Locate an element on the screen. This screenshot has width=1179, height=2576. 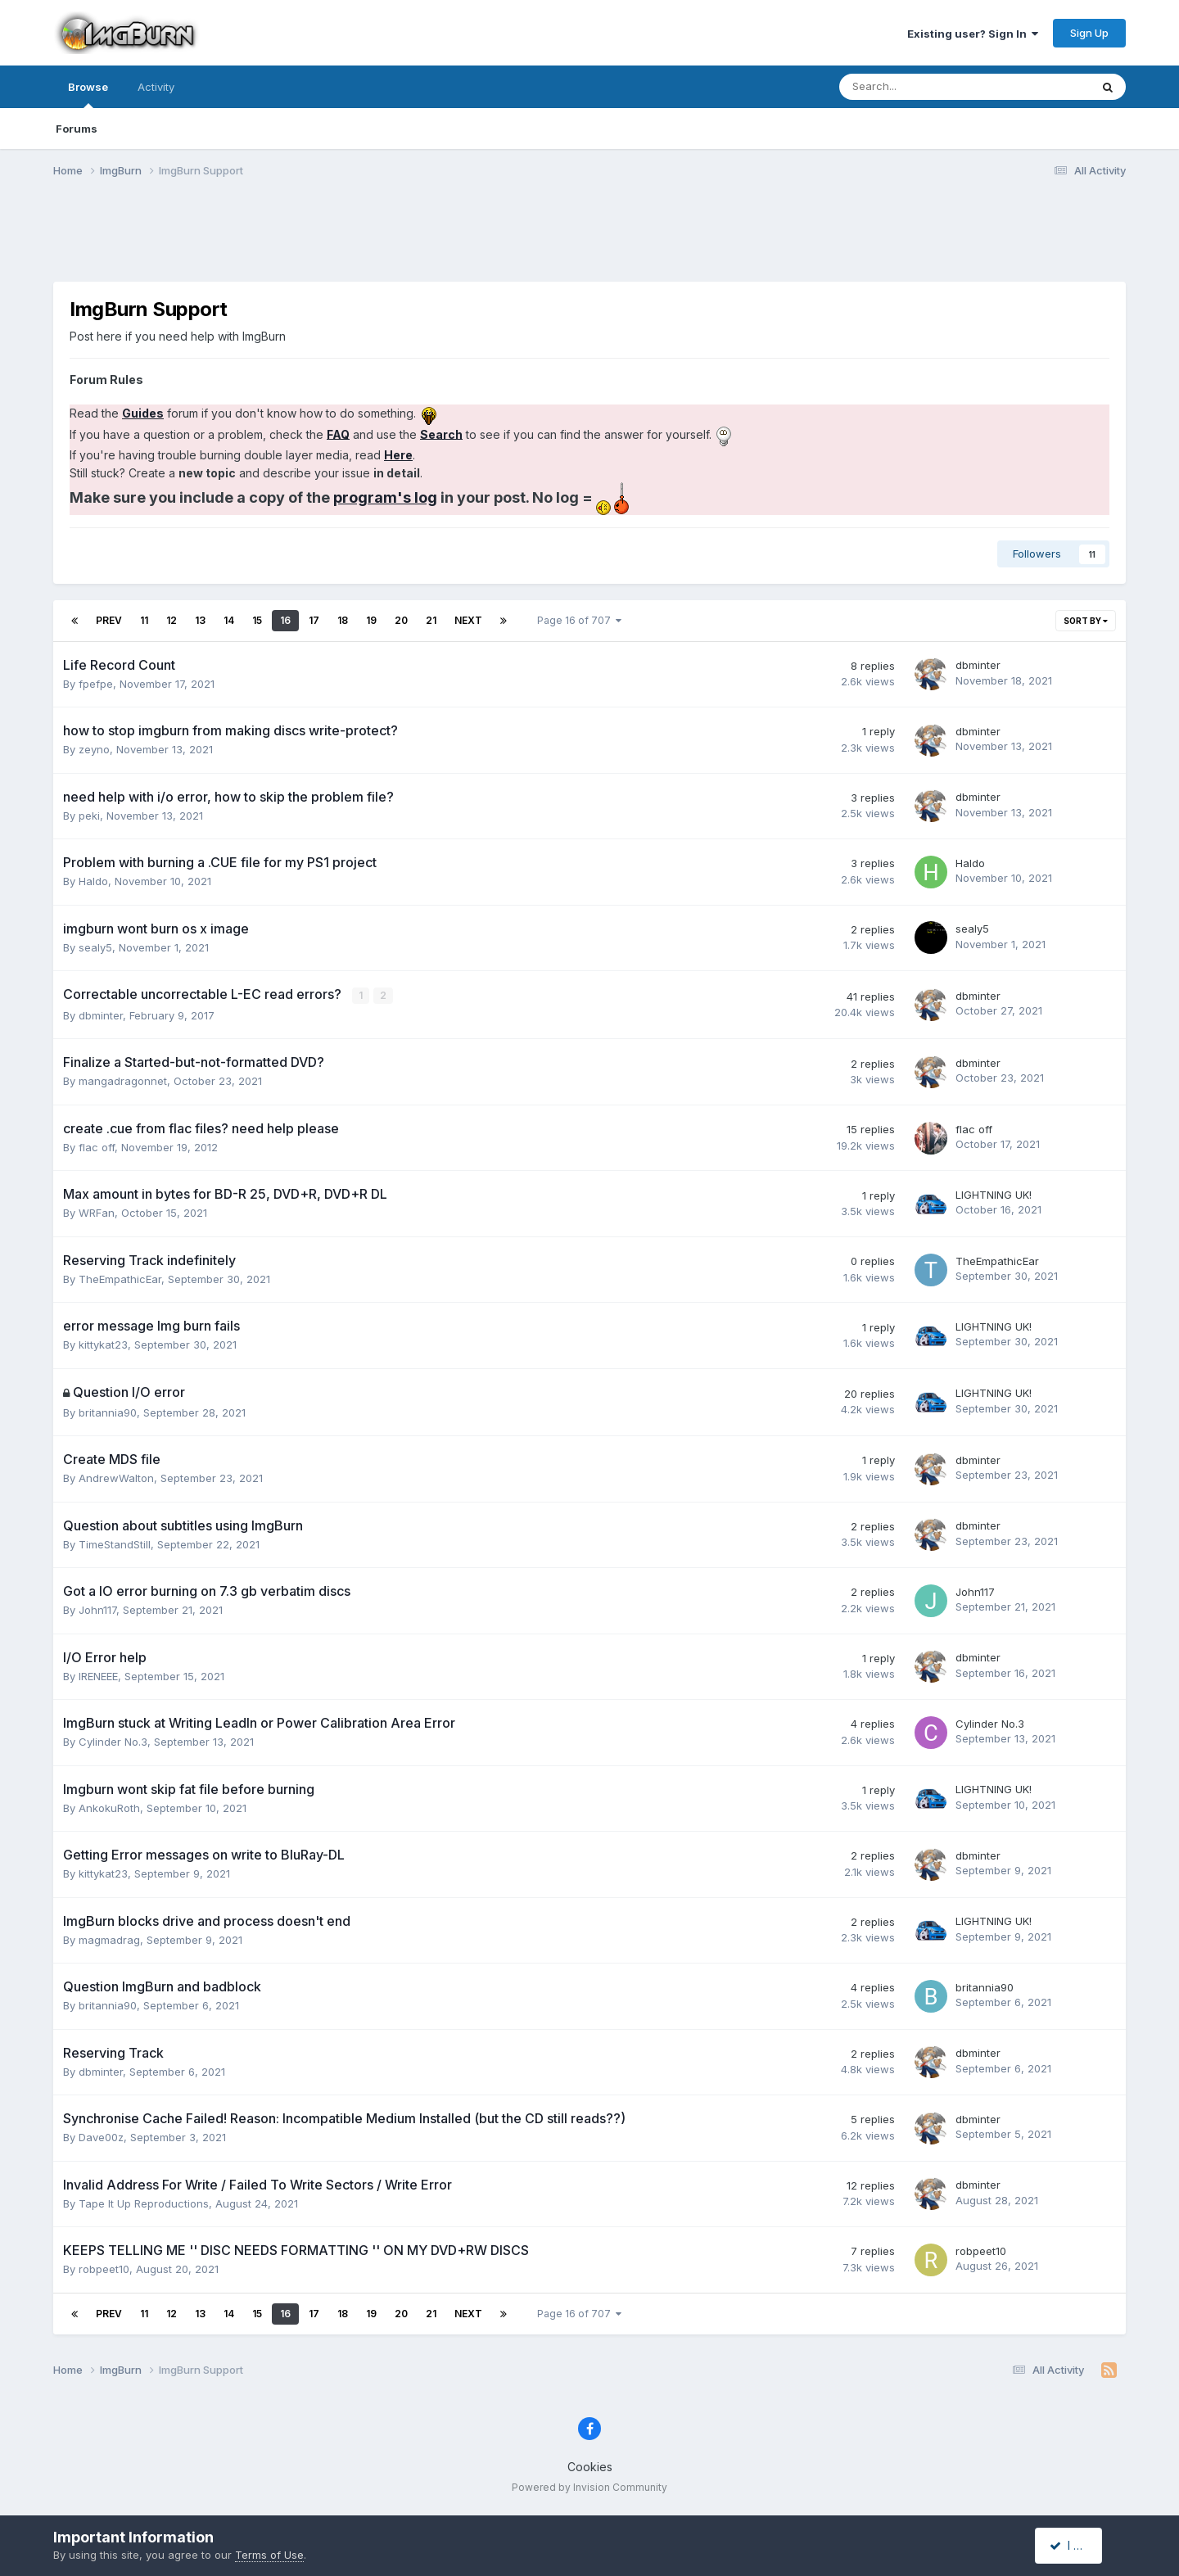
13 is located at coordinates (200, 620).